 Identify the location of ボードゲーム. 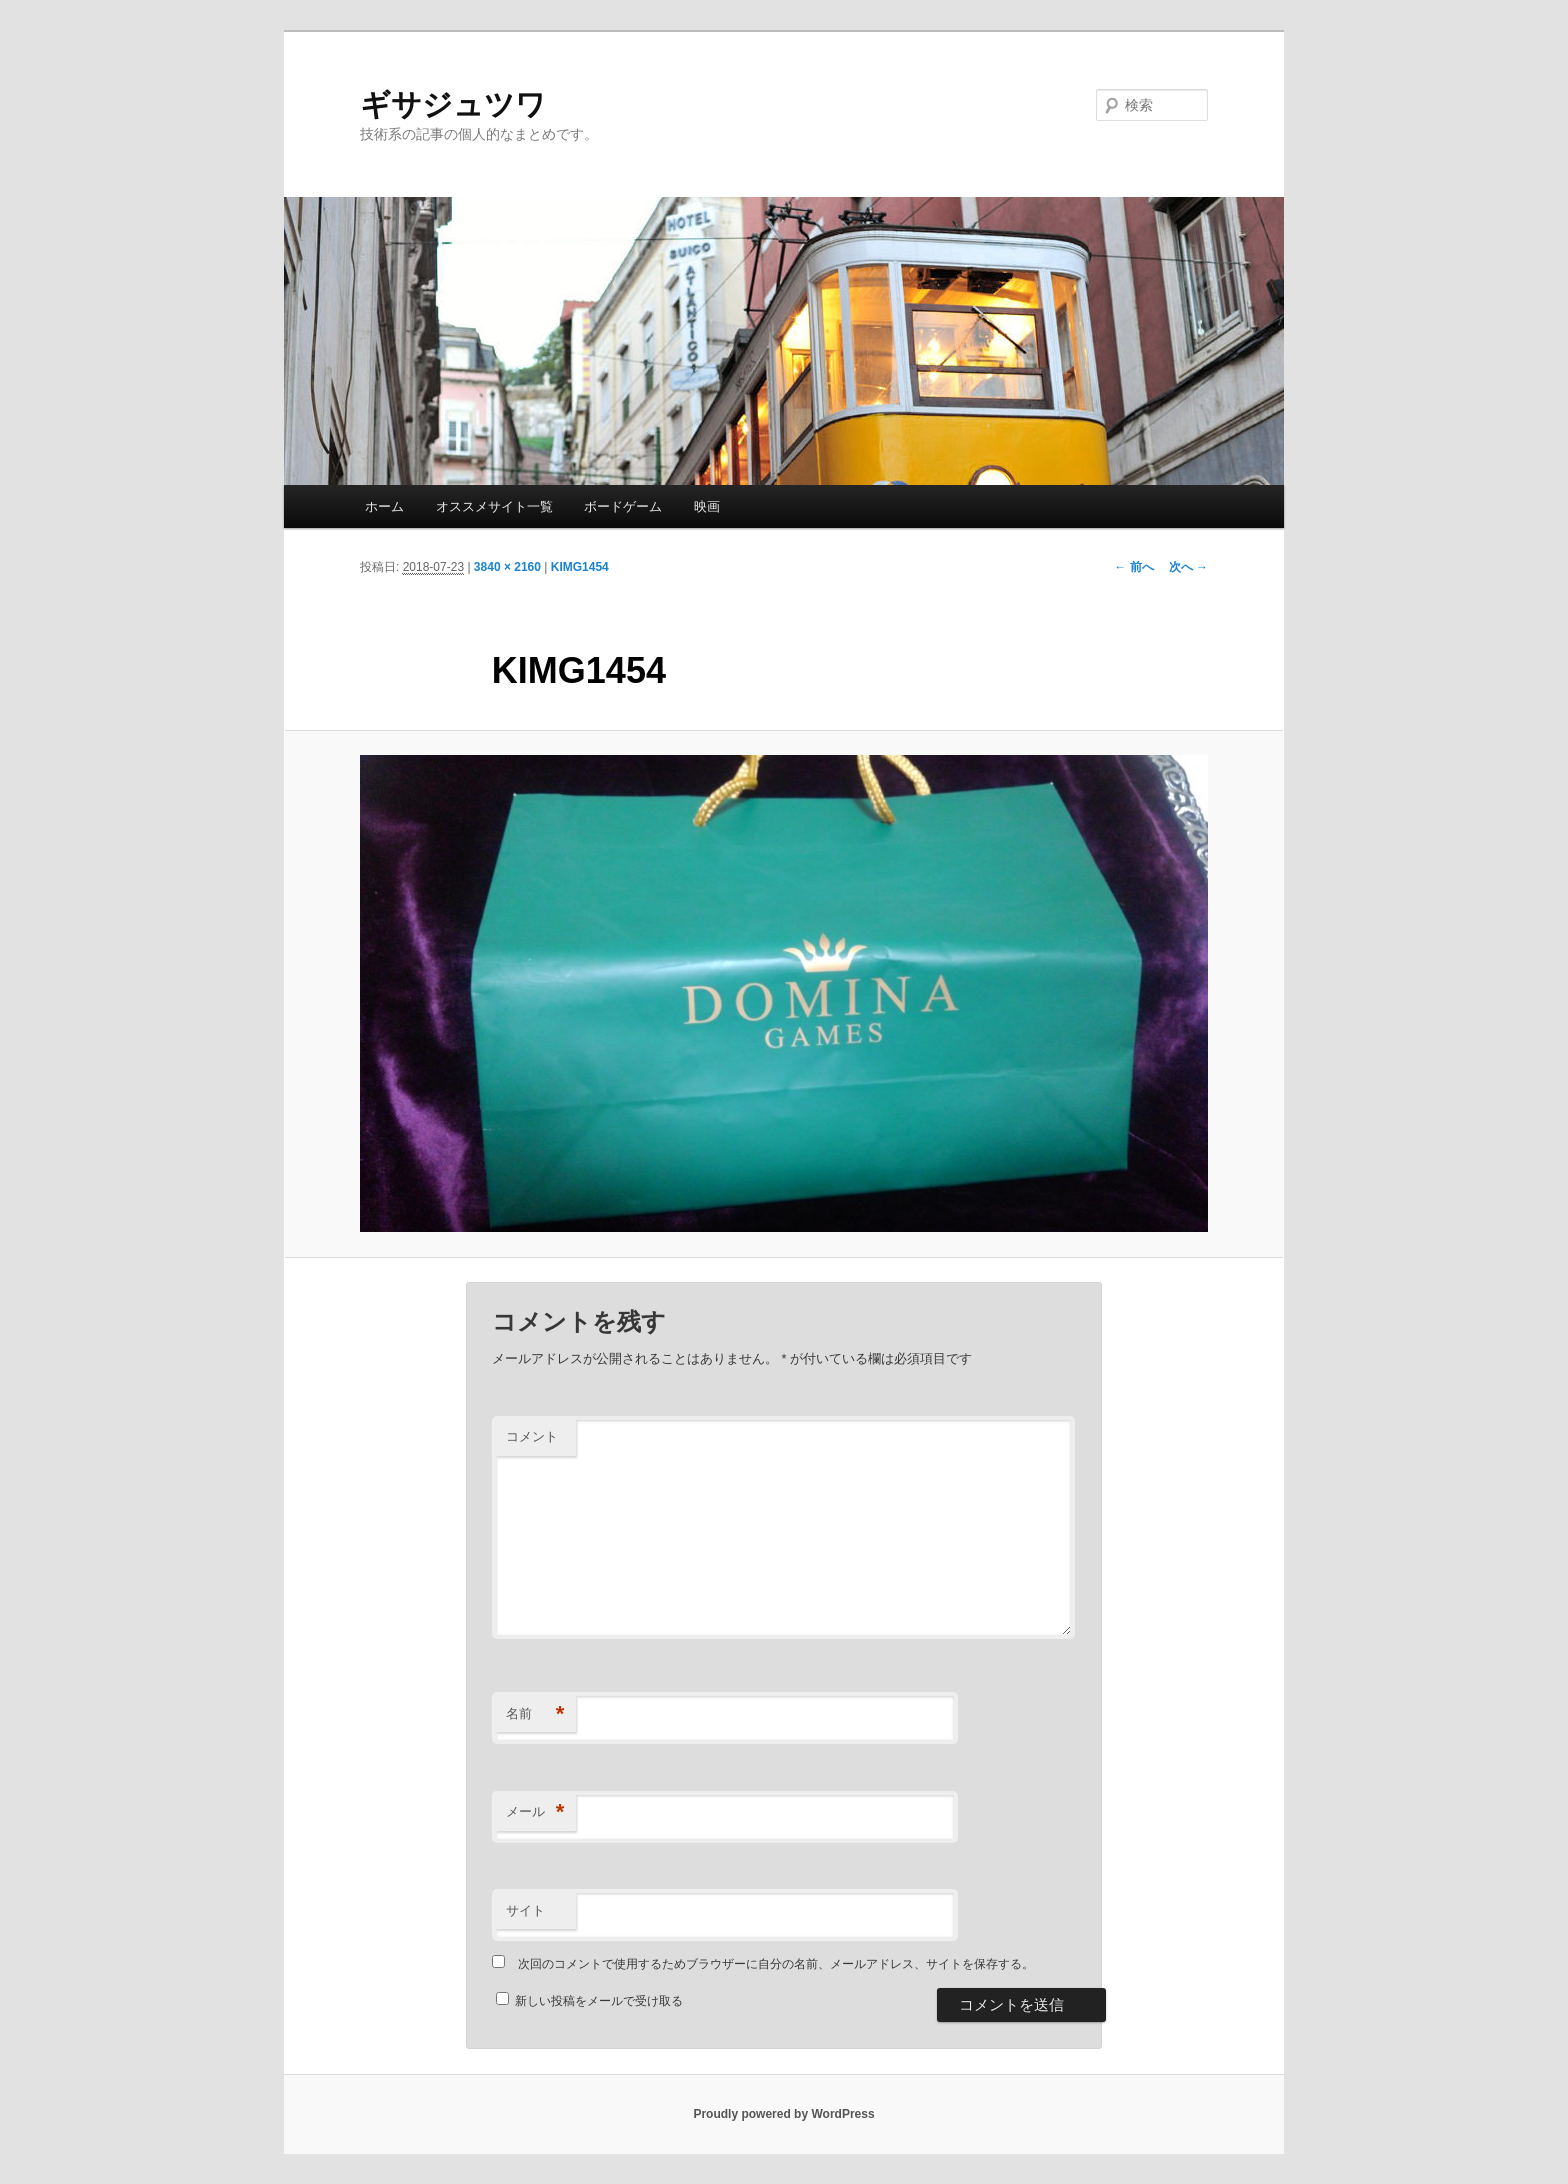
(623, 506).